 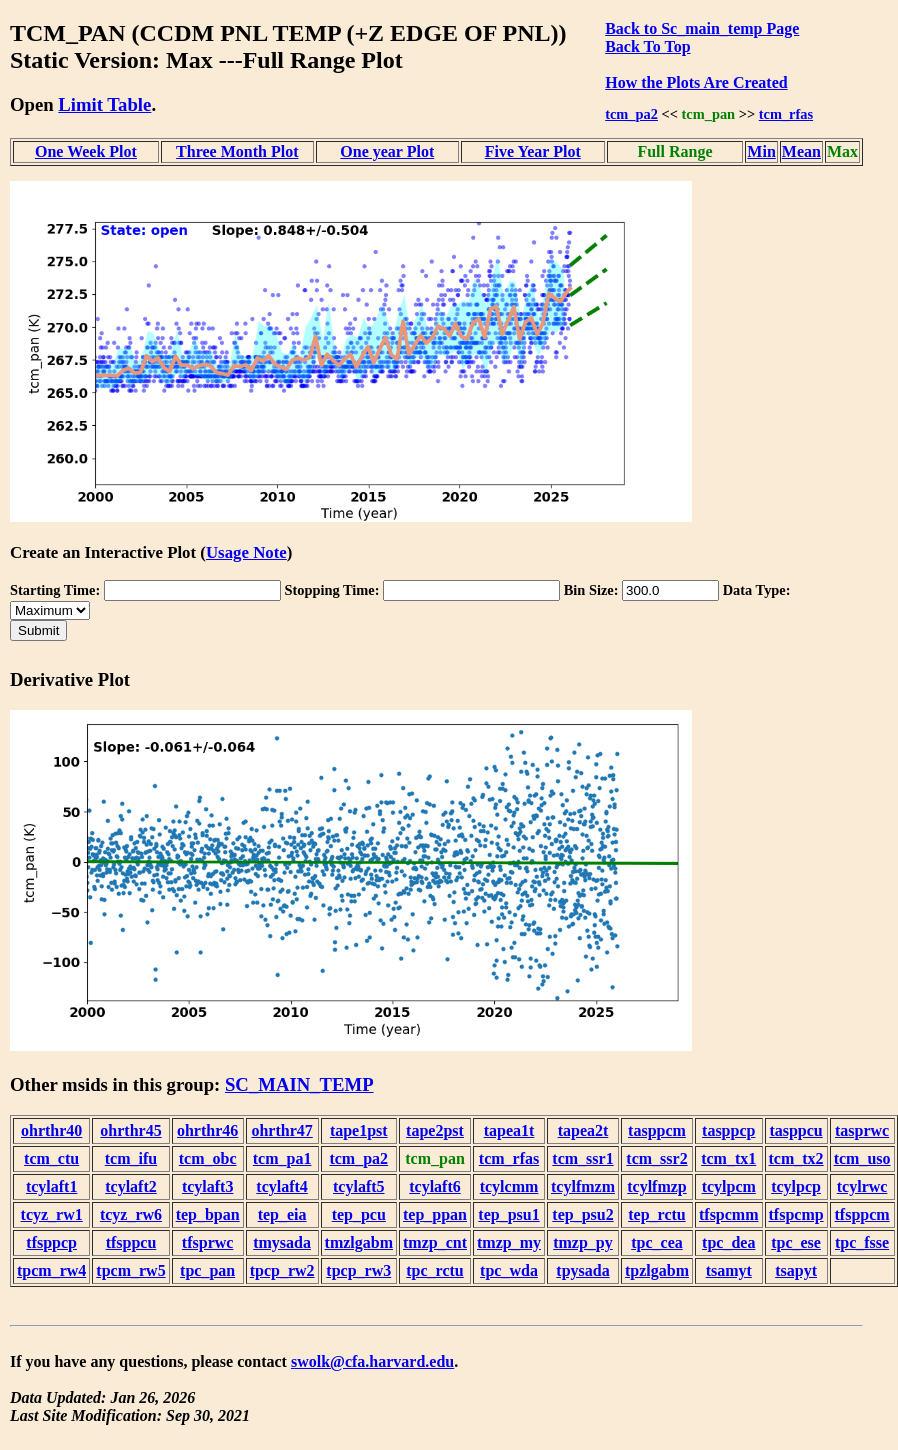 What do you see at coordinates (131, 1242) in the screenshot?
I see `tfsppcu` at bounding box center [131, 1242].